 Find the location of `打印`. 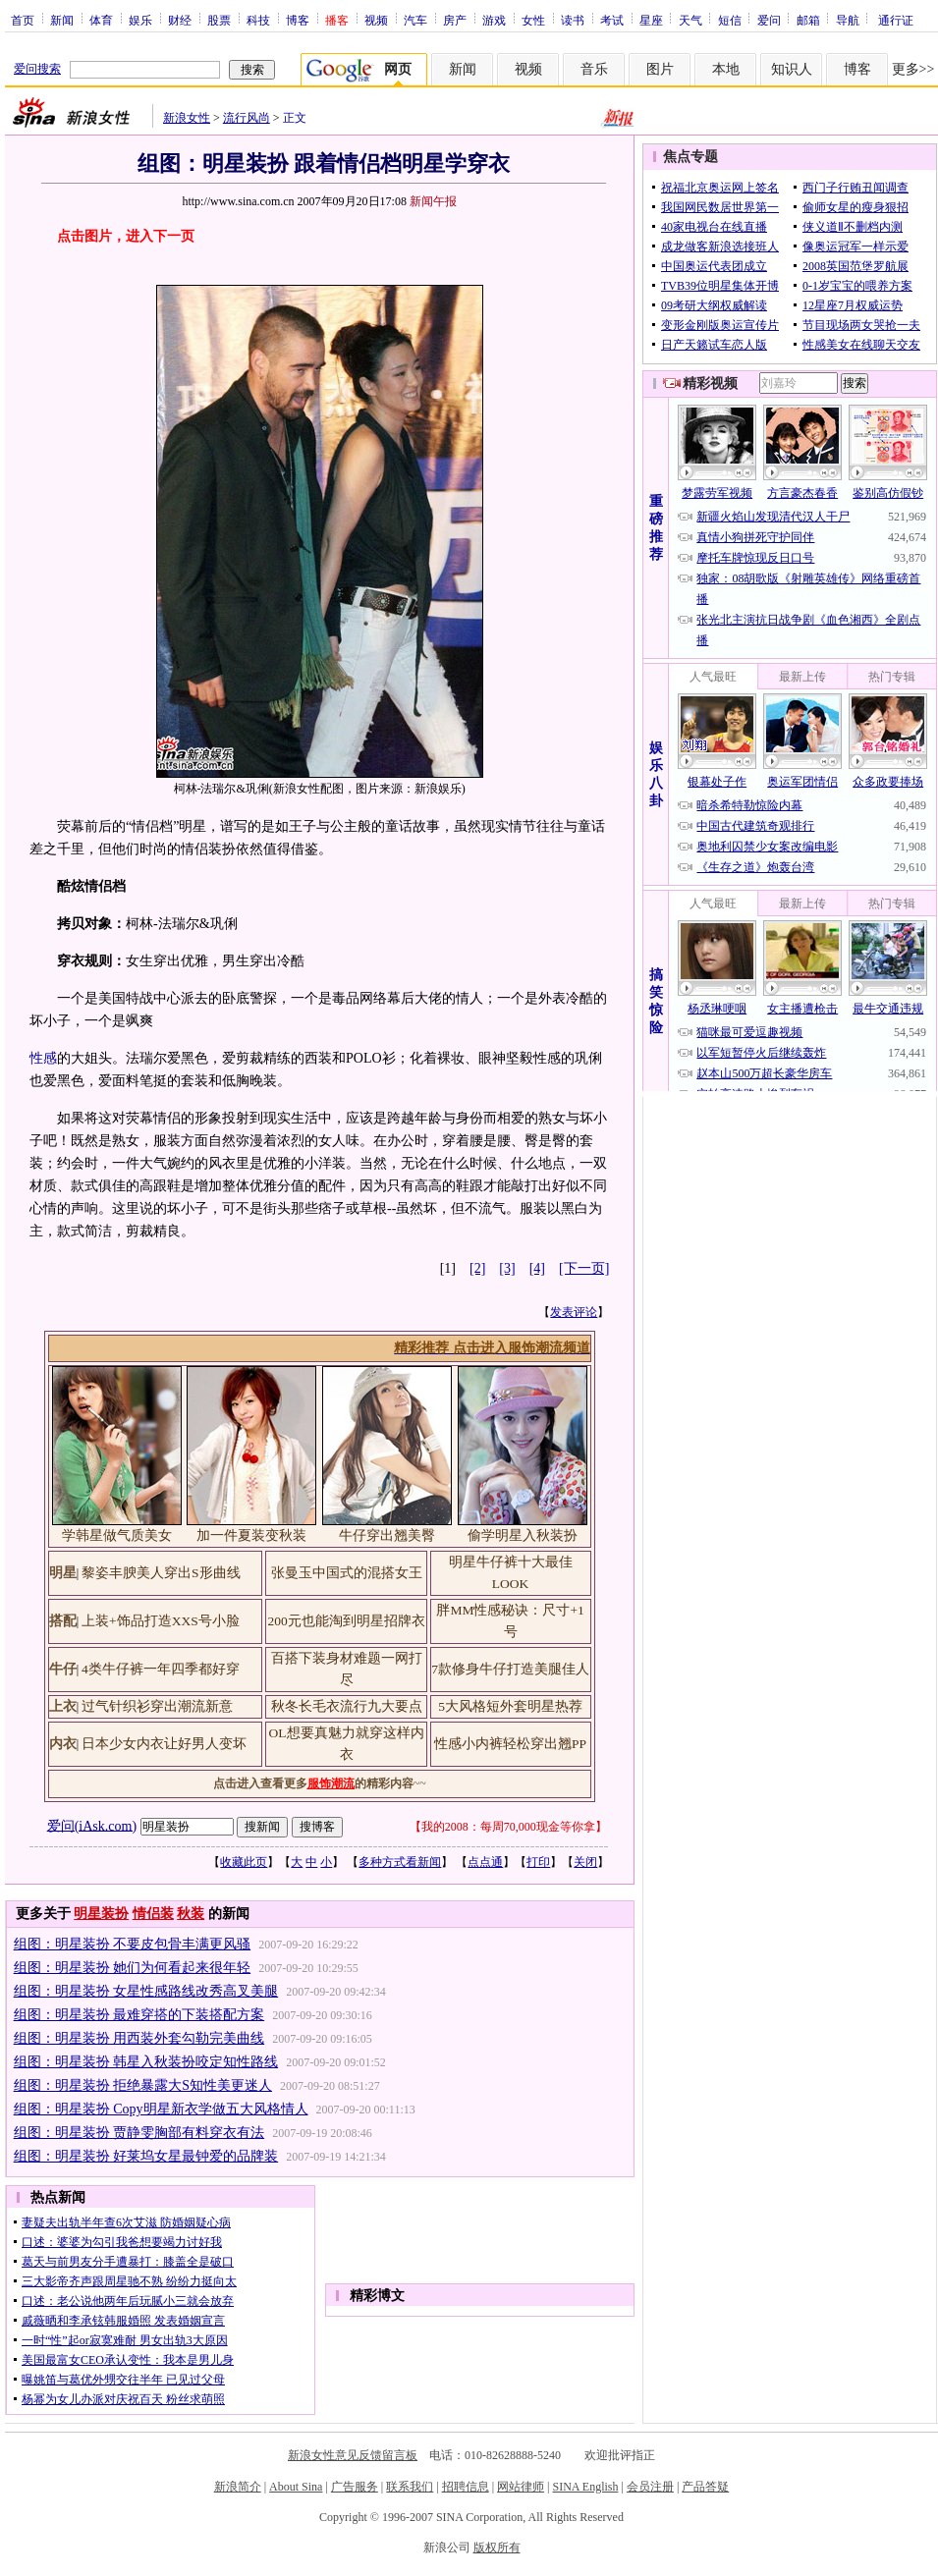

打印 is located at coordinates (538, 1862).